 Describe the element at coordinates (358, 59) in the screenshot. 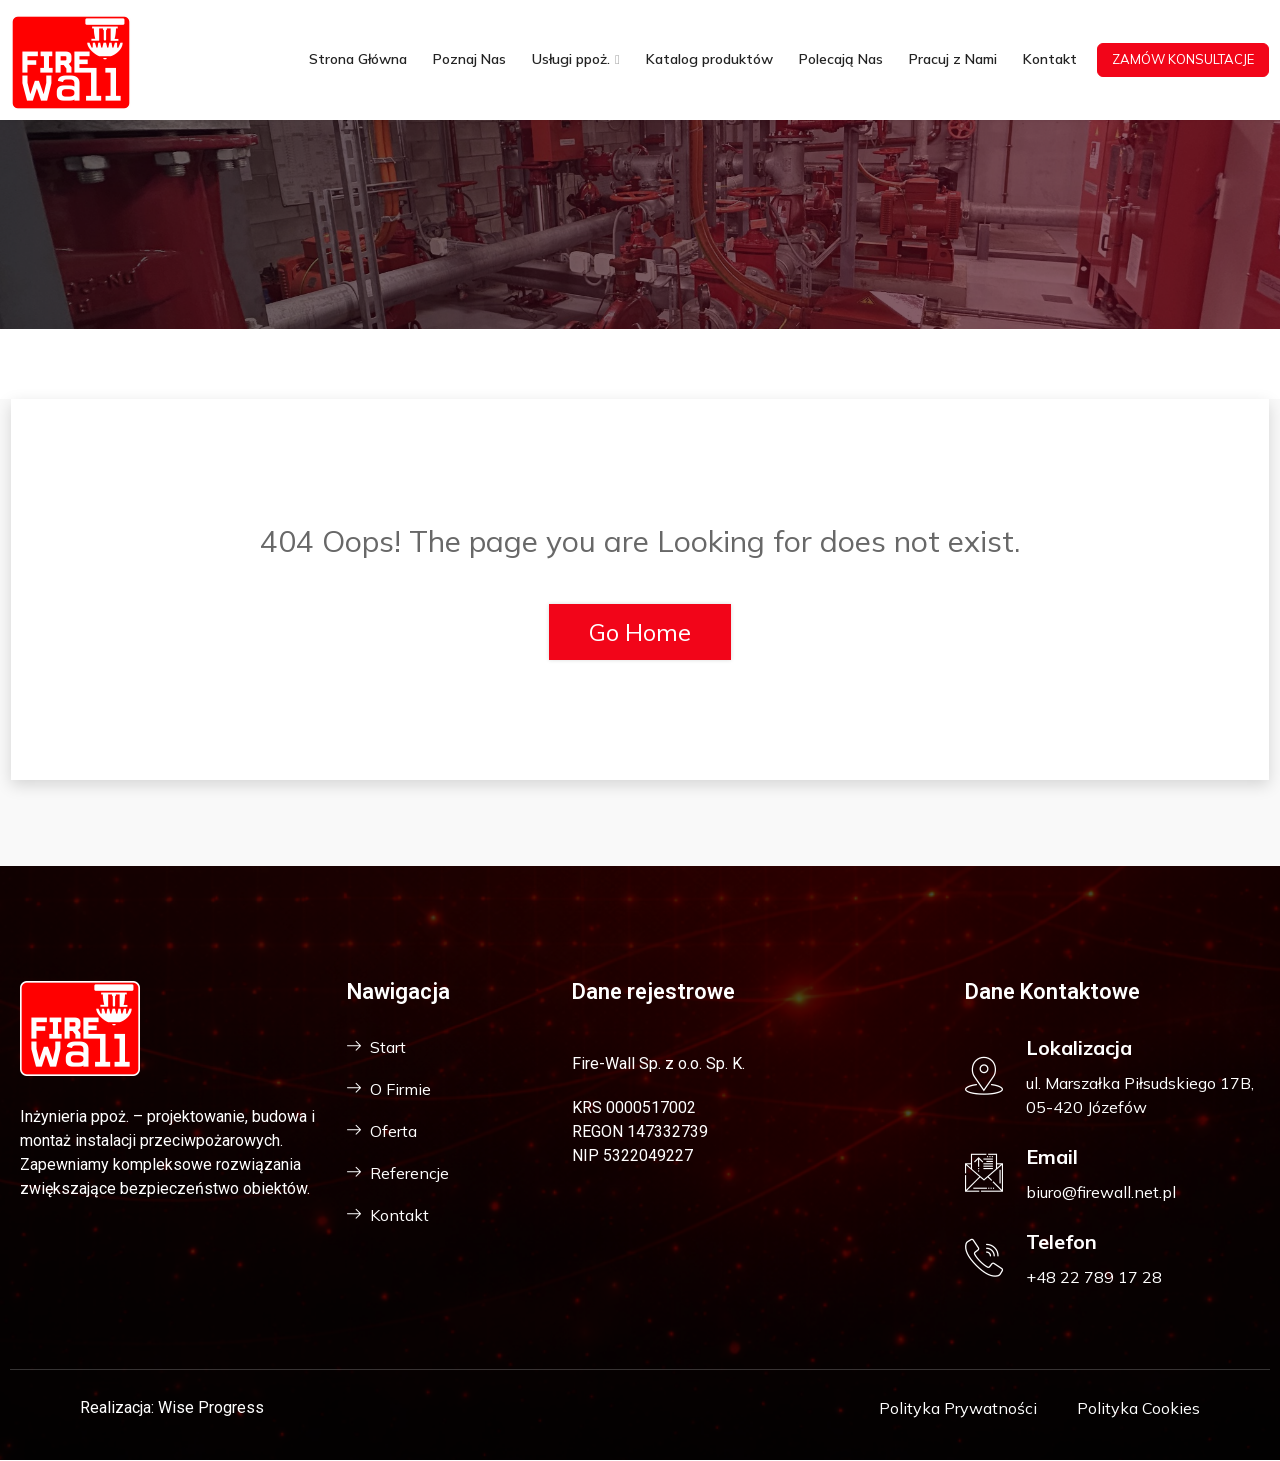

I see `Strona Główna` at that location.